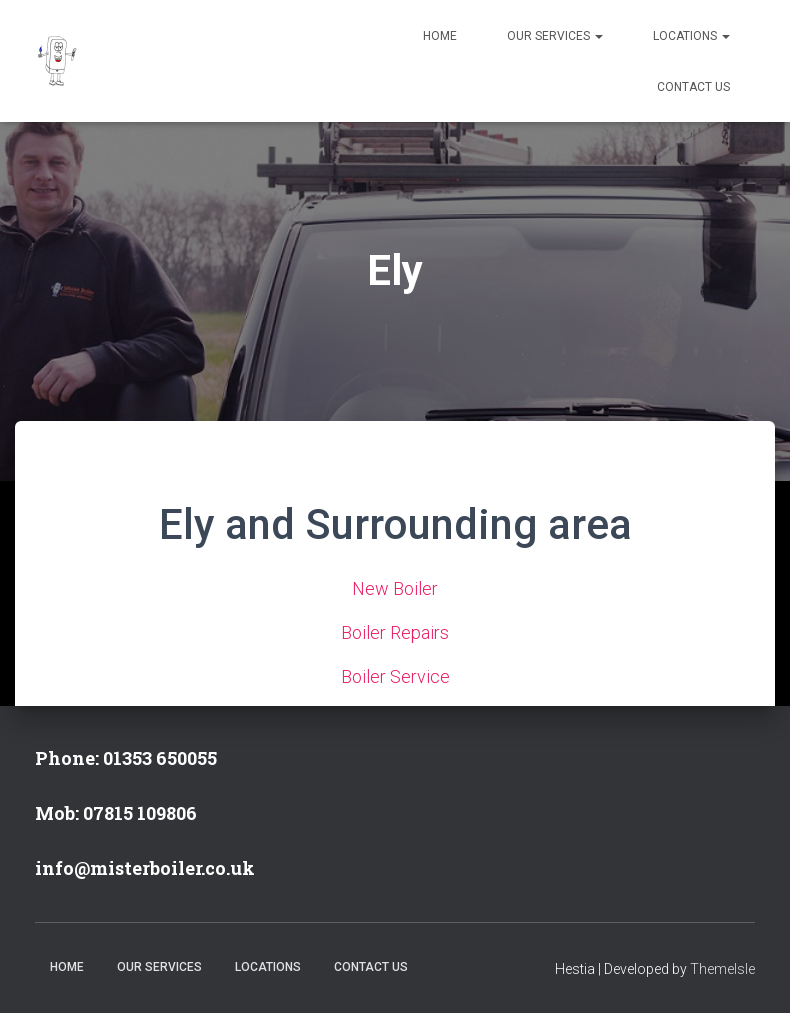  What do you see at coordinates (722, 969) in the screenshot?
I see `ThemeIsle` at bounding box center [722, 969].